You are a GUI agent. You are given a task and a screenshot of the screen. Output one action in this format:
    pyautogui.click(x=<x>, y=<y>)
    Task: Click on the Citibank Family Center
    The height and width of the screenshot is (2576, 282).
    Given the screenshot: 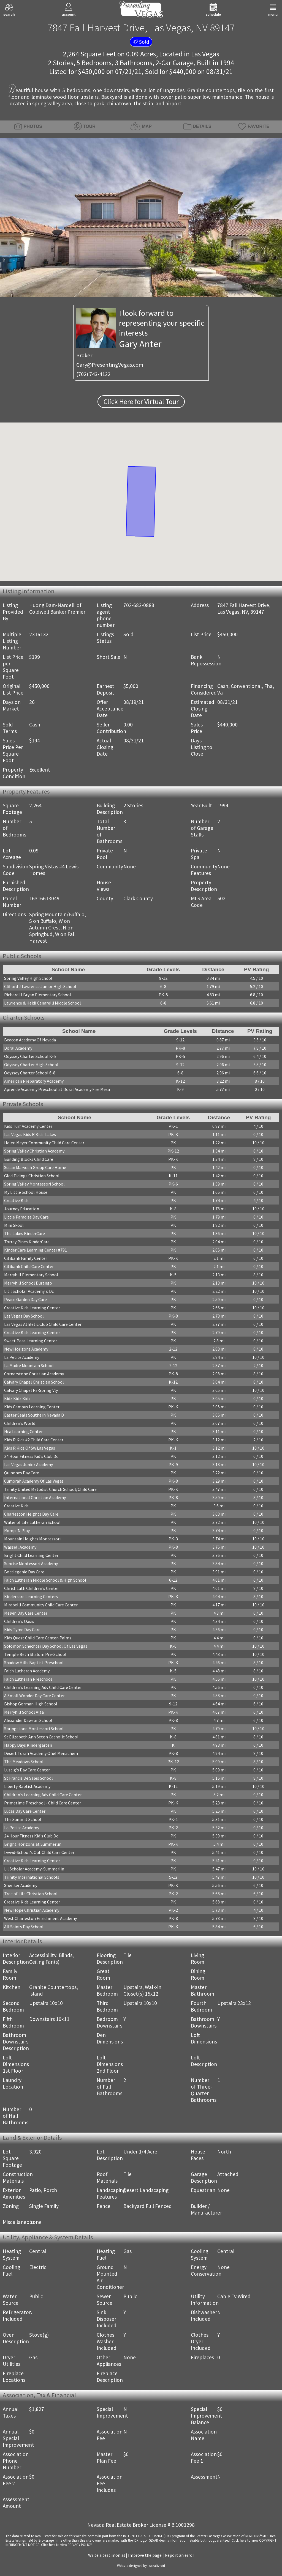 What is the action you would take?
    pyautogui.click(x=25, y=1258)
    